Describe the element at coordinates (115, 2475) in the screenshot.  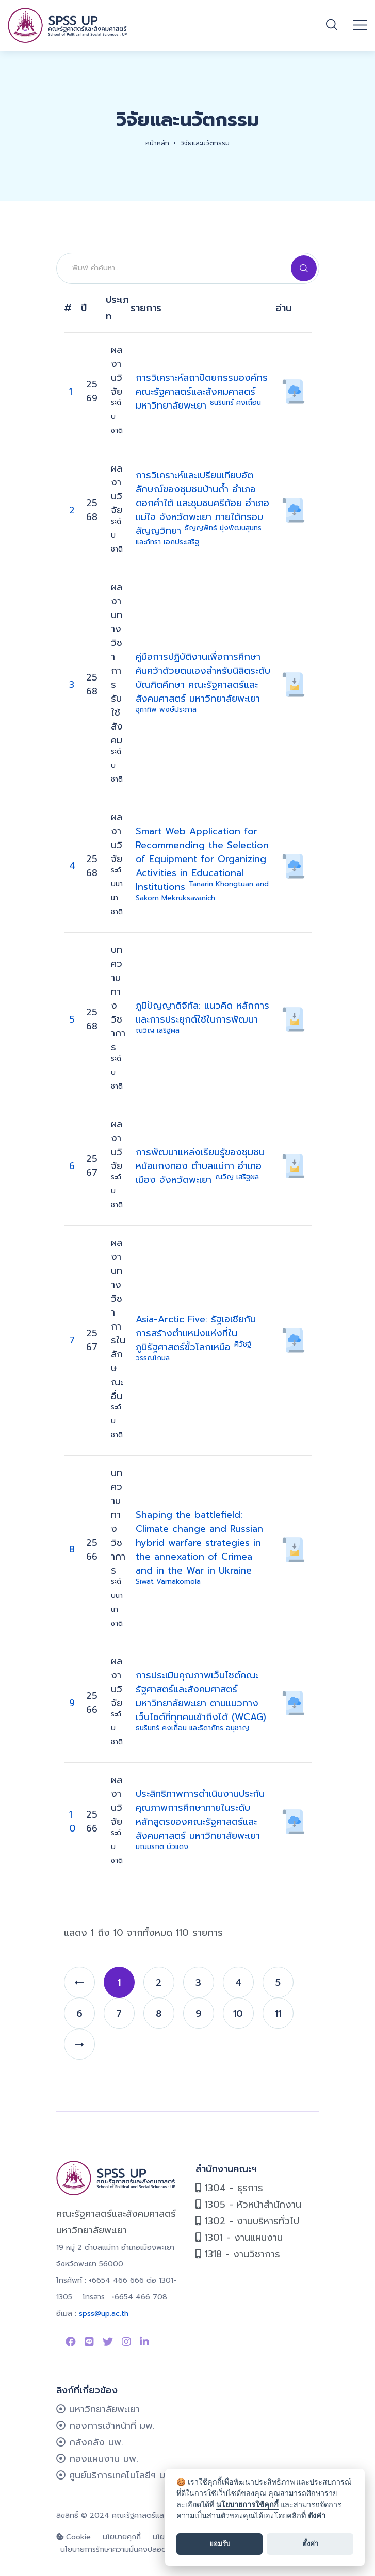
I see `ศูนย์บริการเทคโนโลยีฯ มพ.` at that location.